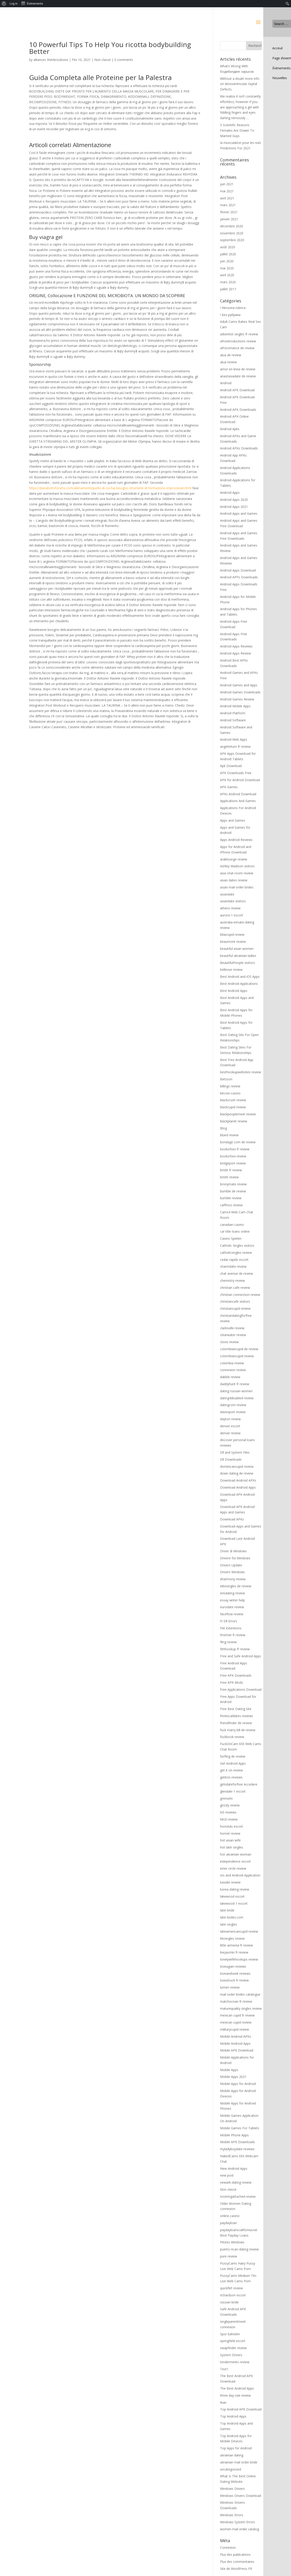 The image size is (291, 2576). What do you see at coordinates (234, 2341) in the screenshot?
I see `tendermeets review` at bounding box center [234, 2341].